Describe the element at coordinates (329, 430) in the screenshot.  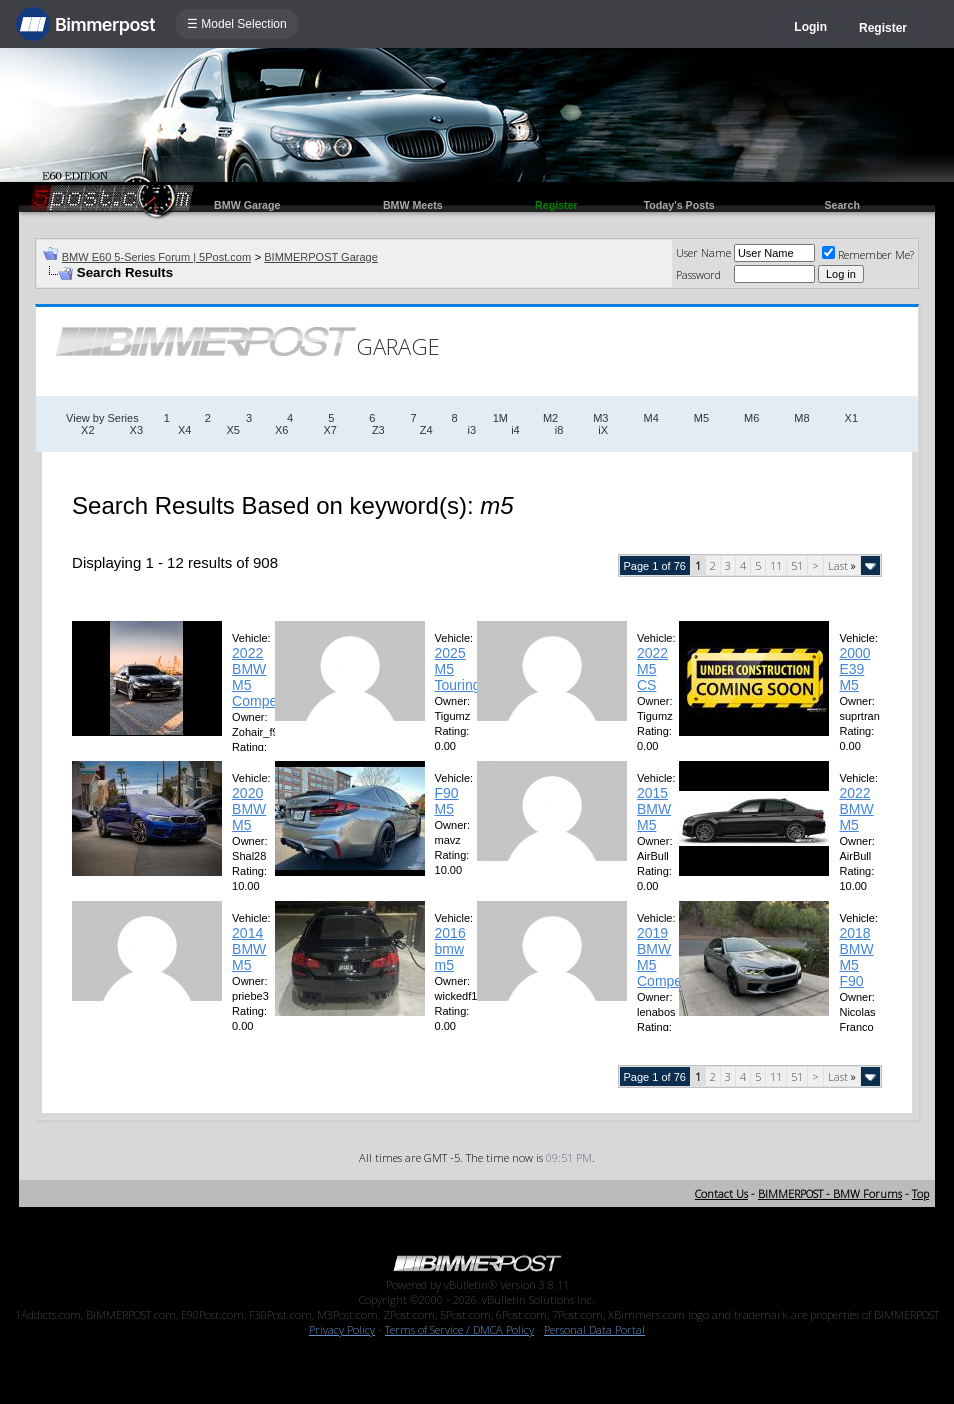
I see `X7` at that location.